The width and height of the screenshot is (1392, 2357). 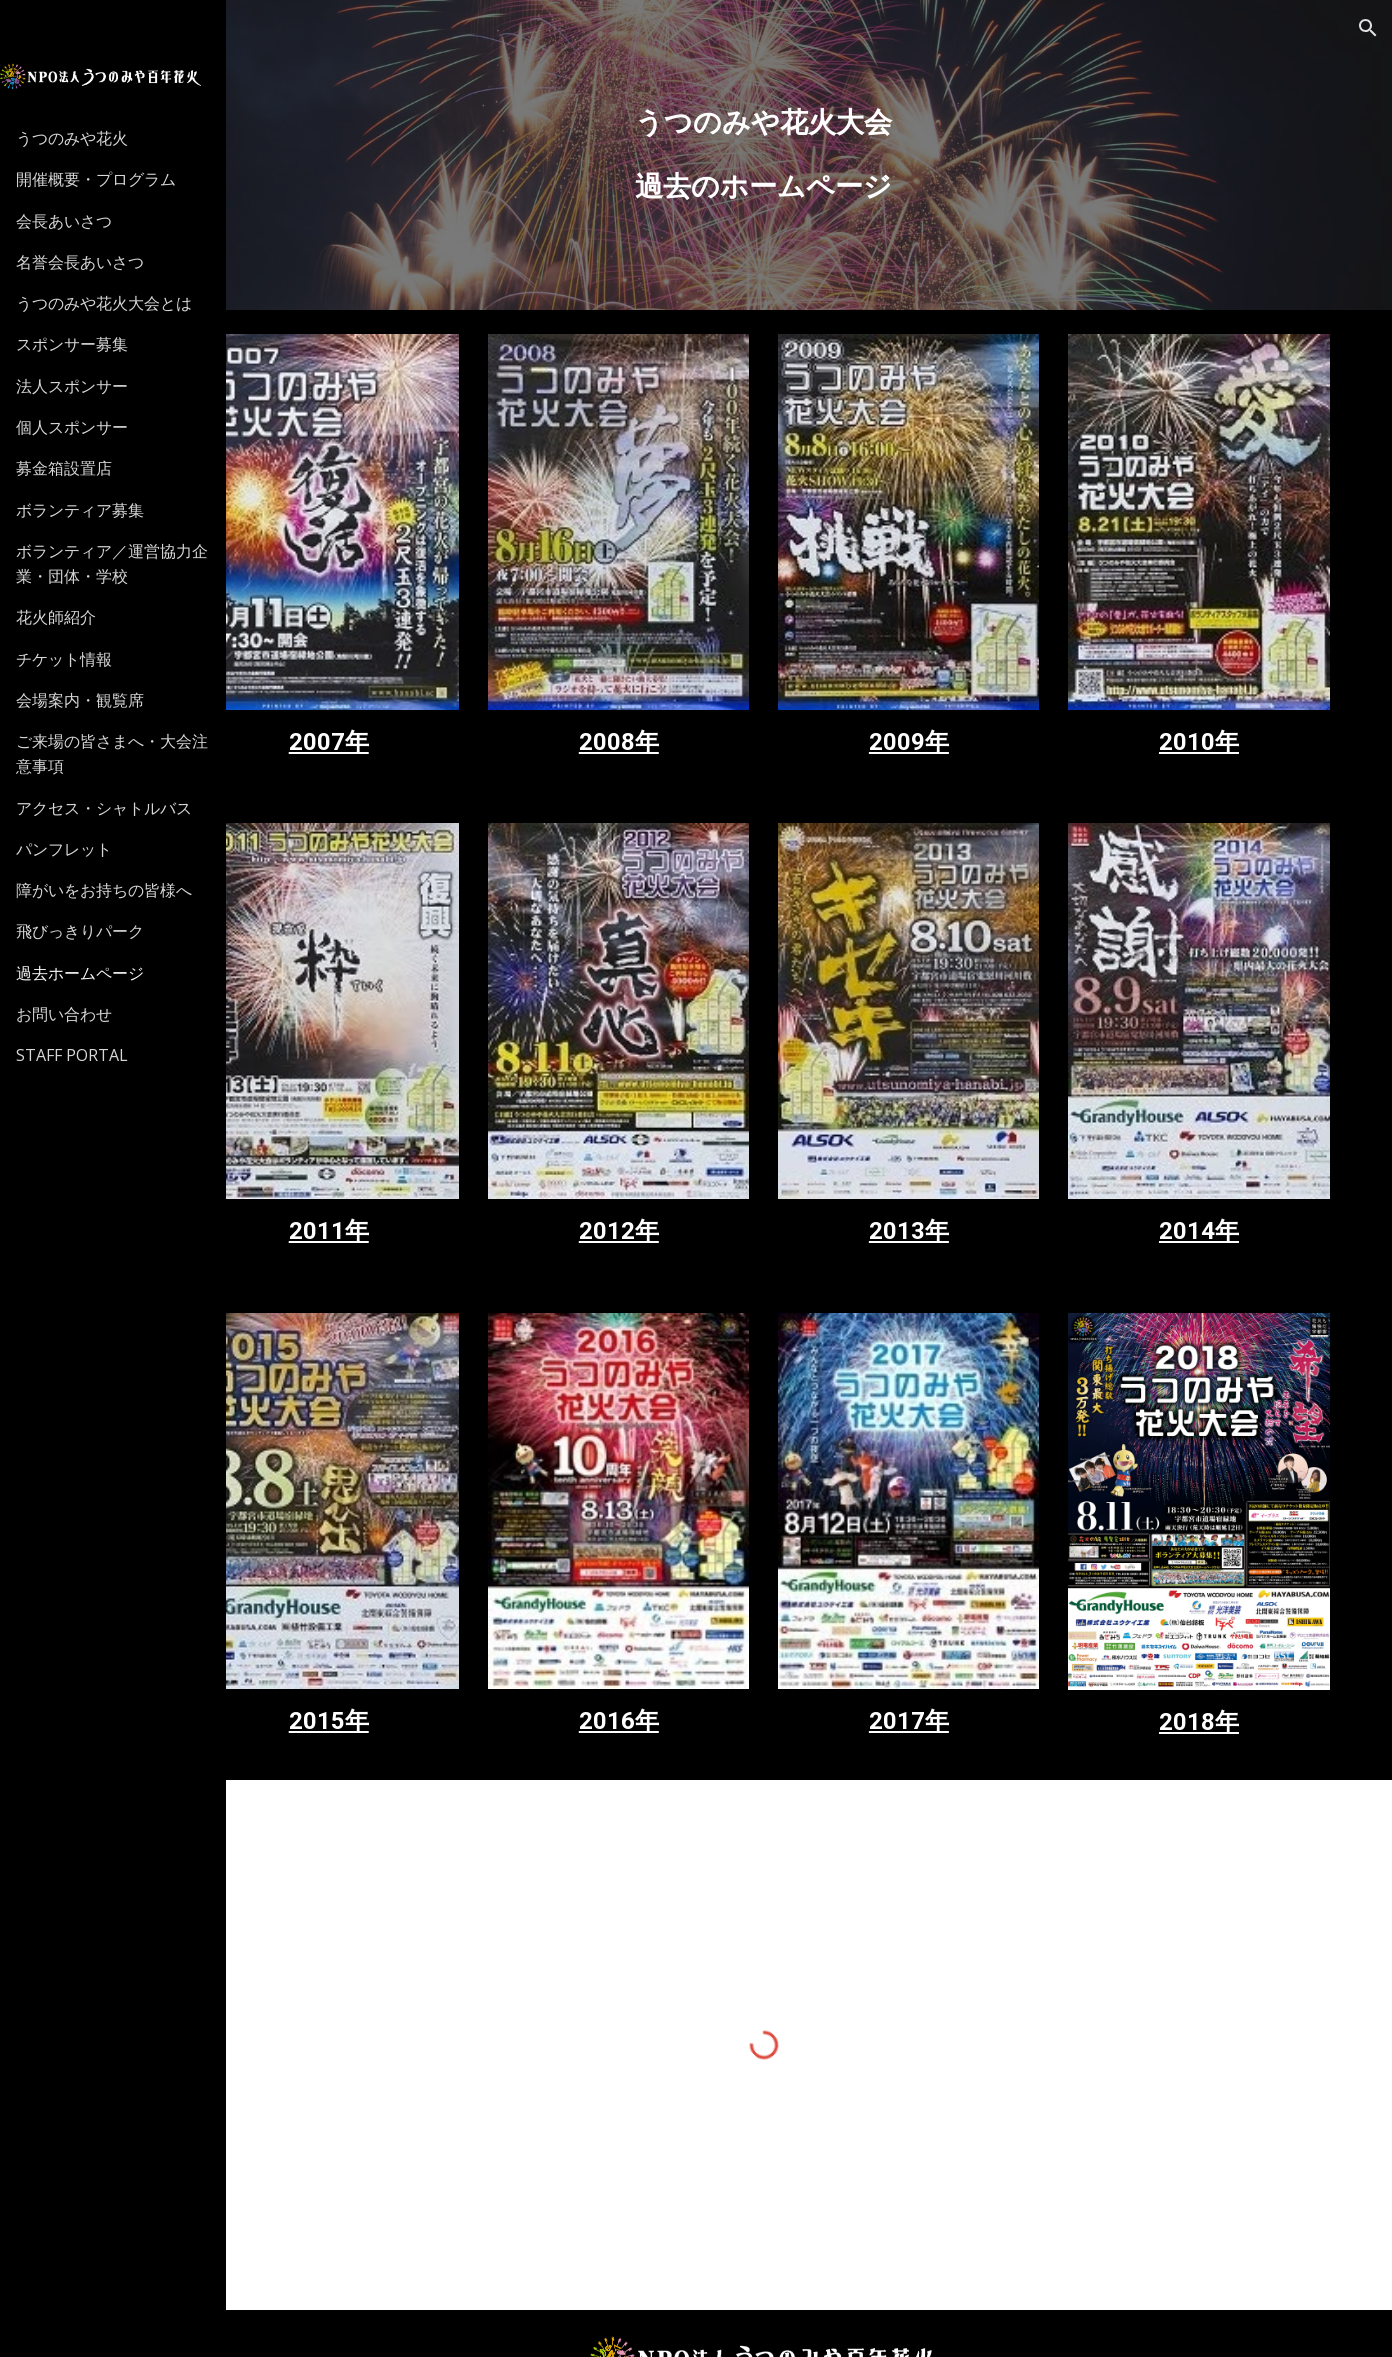 What do you see at coordinates (429, 1157) in the screenshot?
I see `2011年` at bounding box center [429, 1157].